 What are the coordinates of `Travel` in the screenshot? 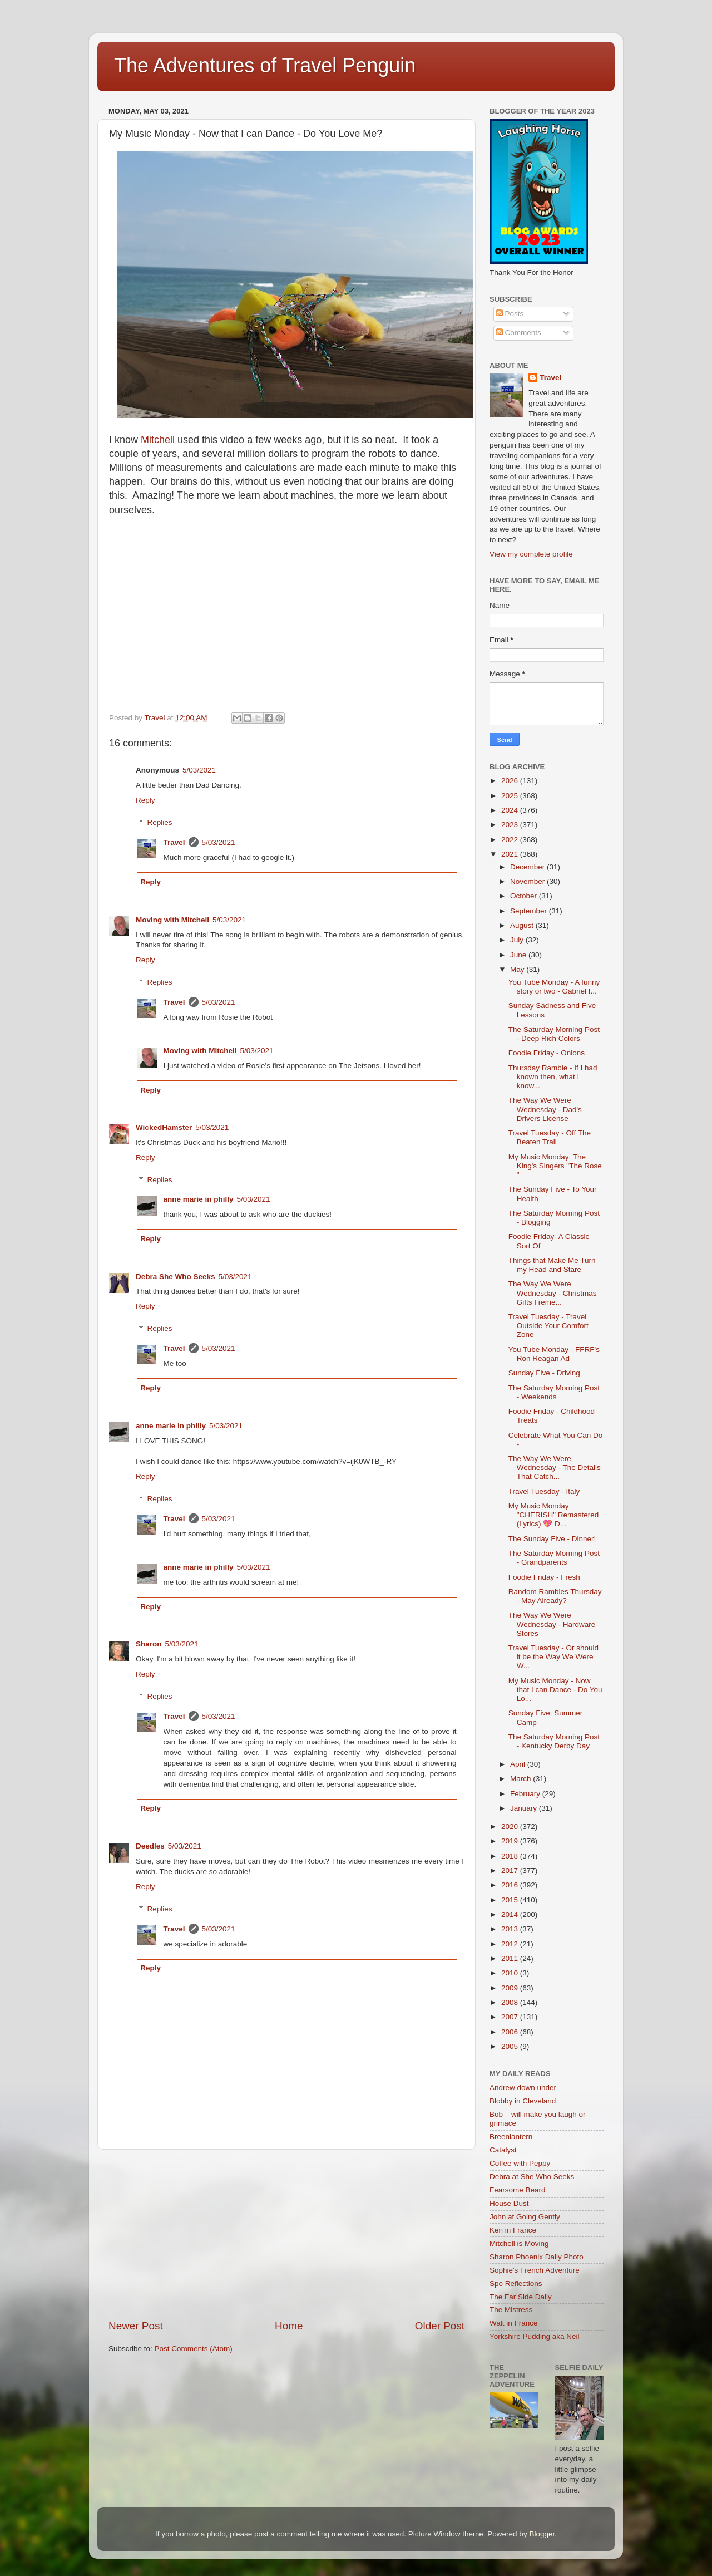 It's located at (174, 842).